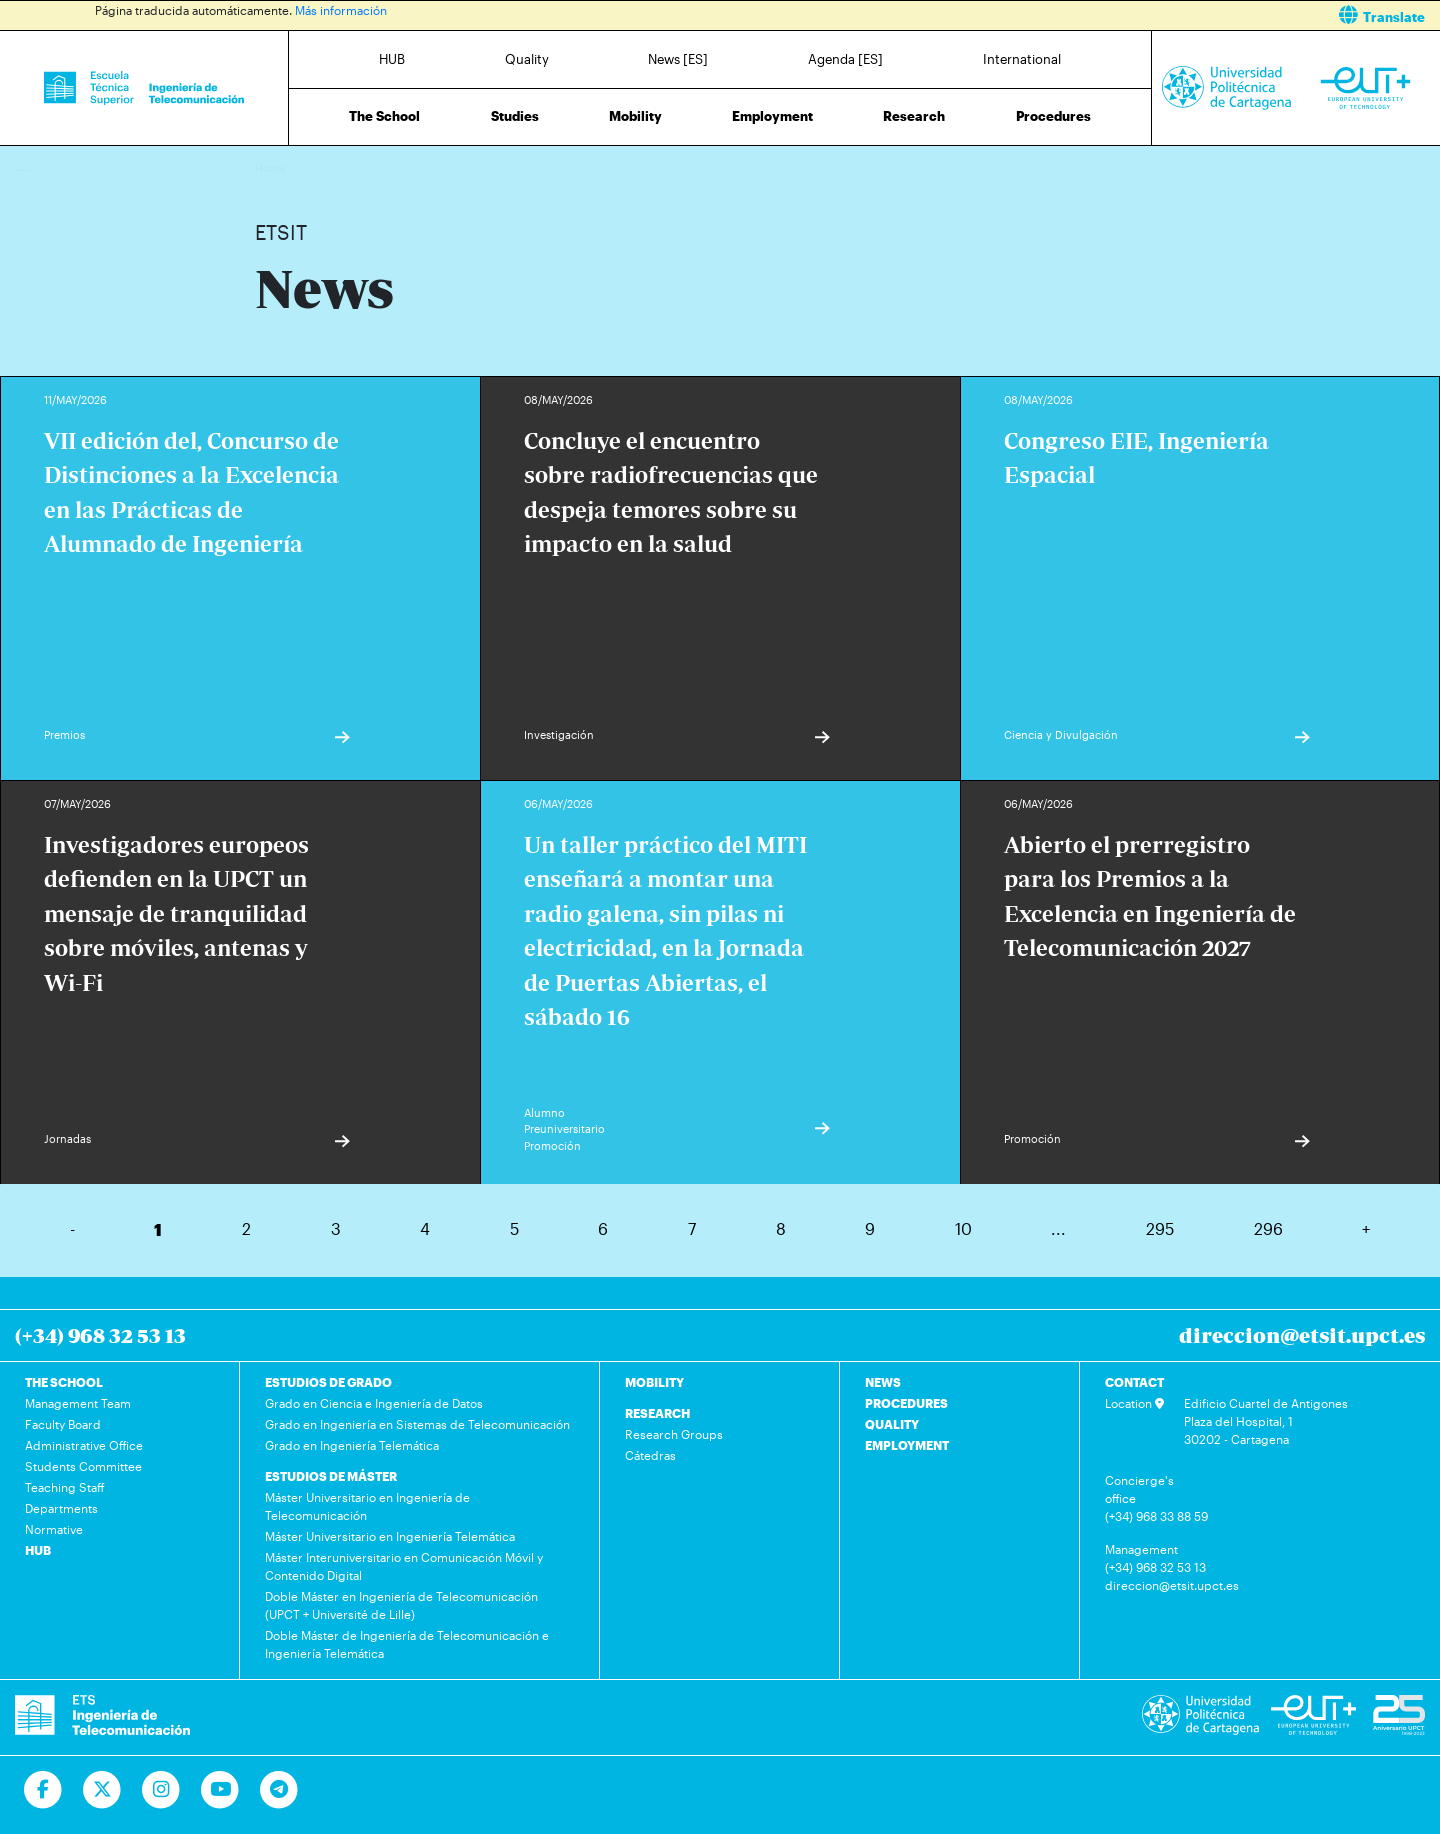  I want to click on Research, so click(914, 116).